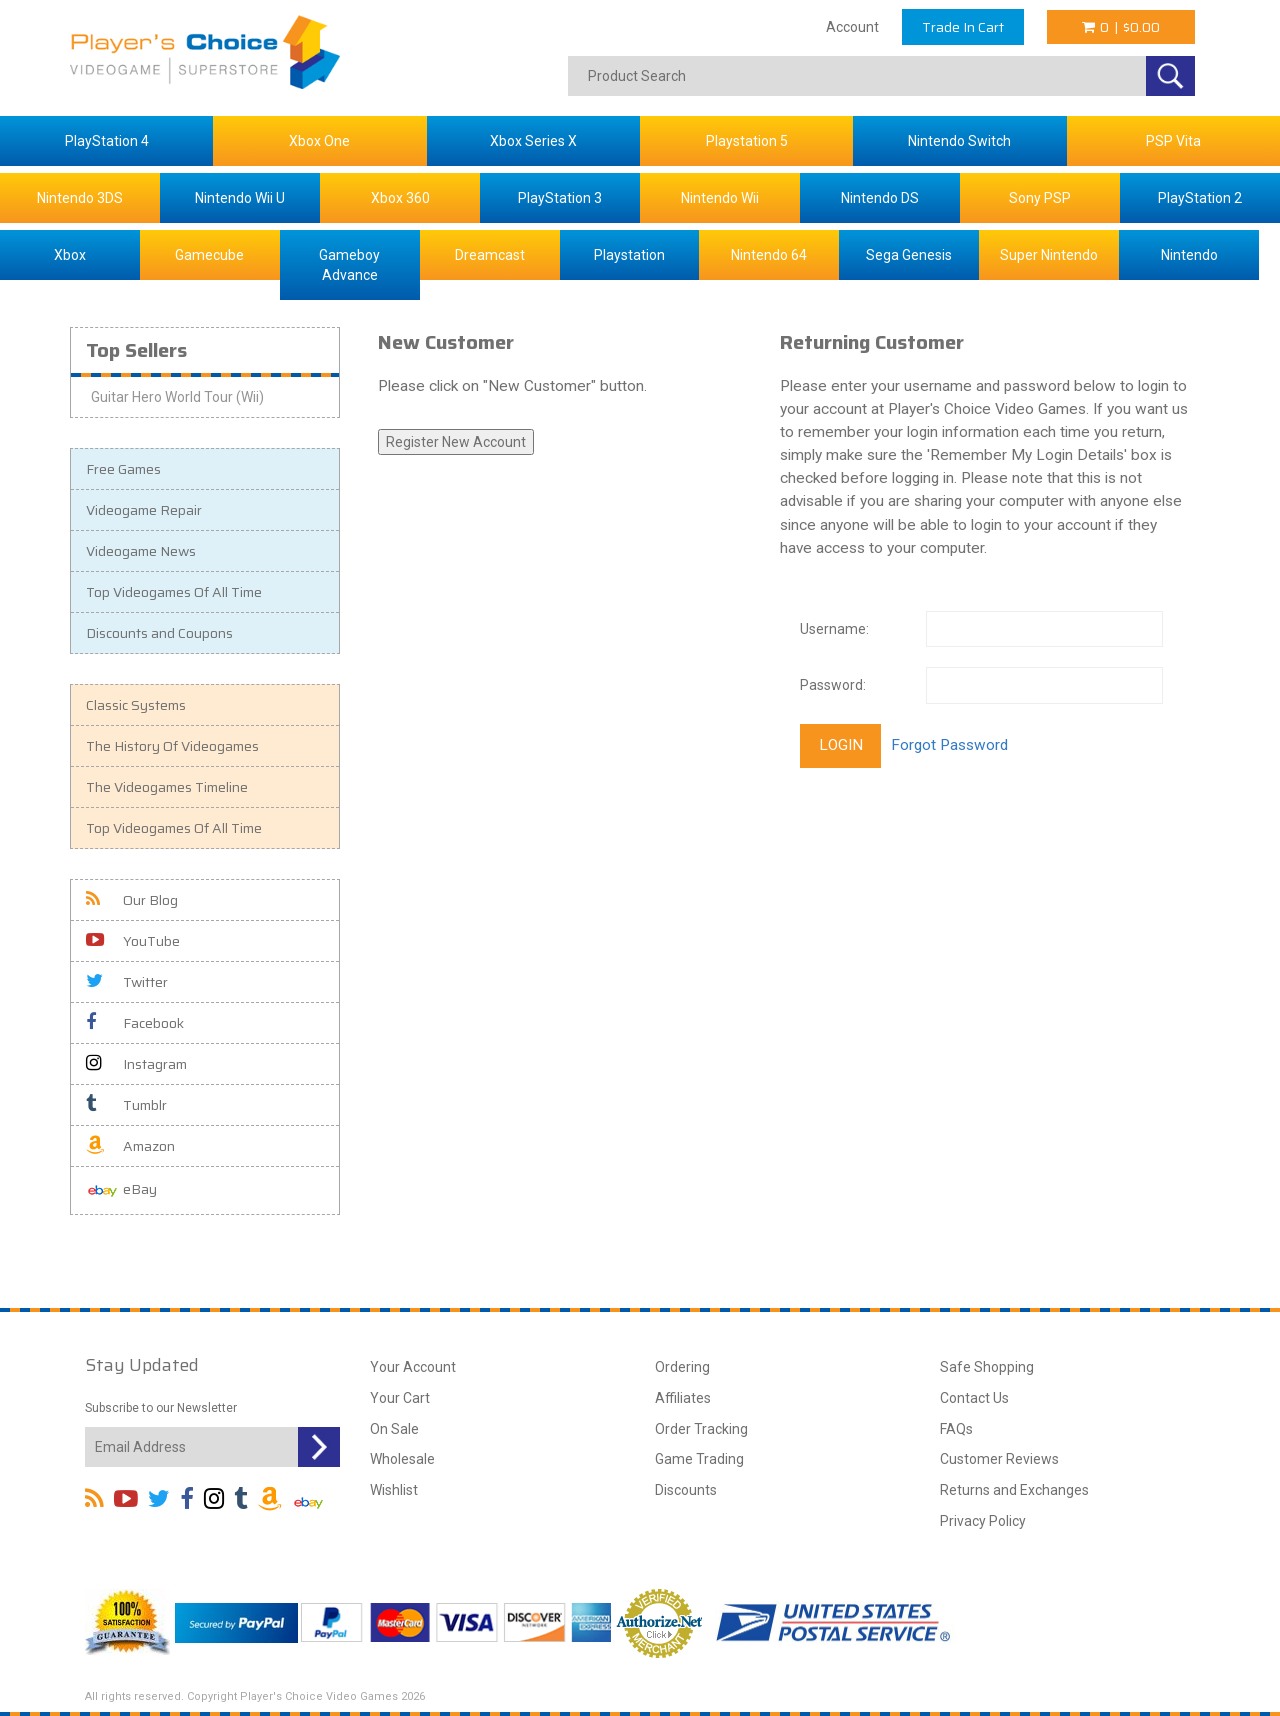 This screenshot has height=1716, width=1280. Describe the element at coordinates (682, 1367) in the screenshot. I see `Ordering` at that location.